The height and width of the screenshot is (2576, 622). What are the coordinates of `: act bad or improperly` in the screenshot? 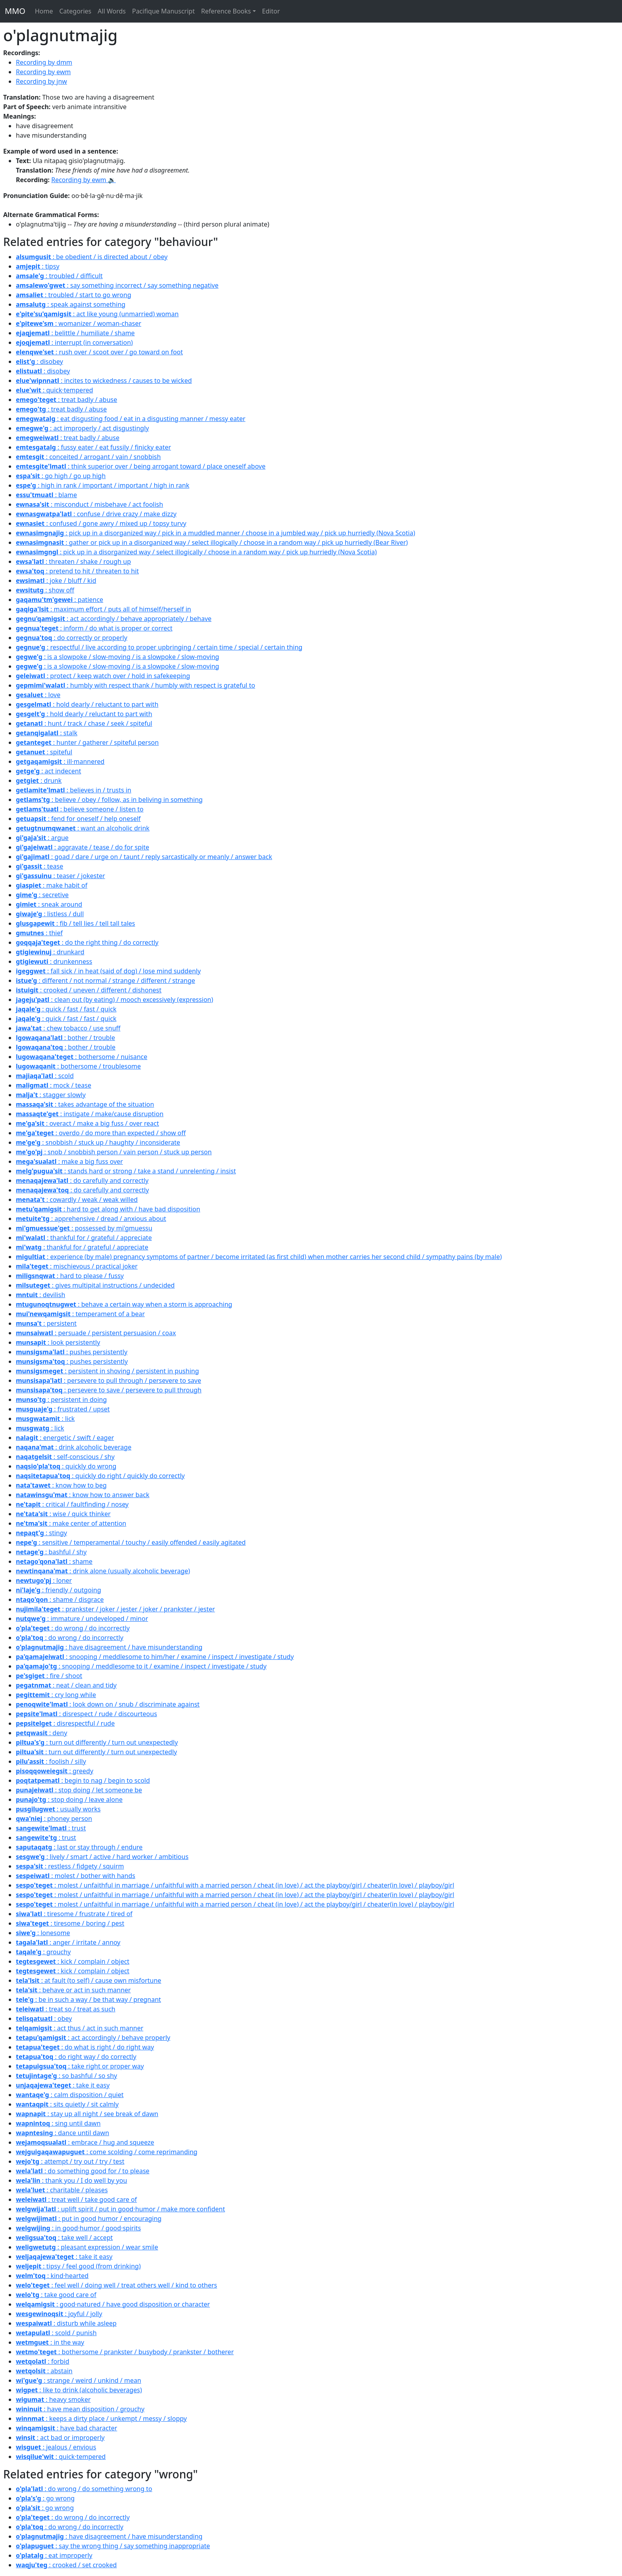 It's located at (60, 2437).